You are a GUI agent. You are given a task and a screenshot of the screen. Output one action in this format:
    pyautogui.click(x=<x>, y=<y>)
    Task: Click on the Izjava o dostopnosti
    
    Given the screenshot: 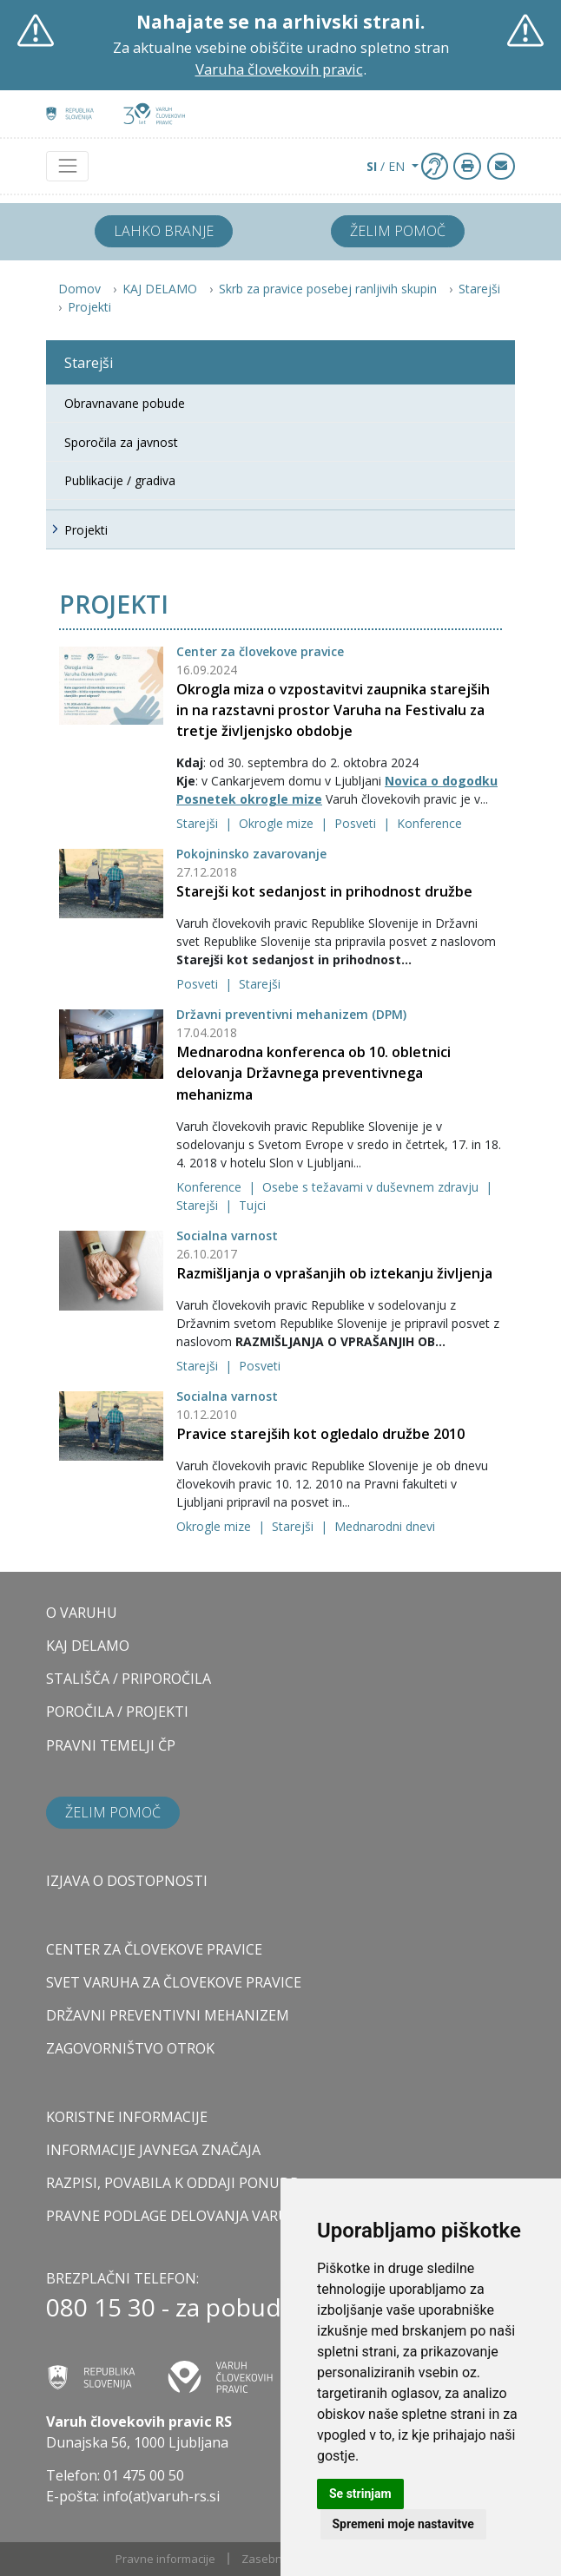 What is the action you would take?
    pyautogui.click(x=127, y=1880)
    